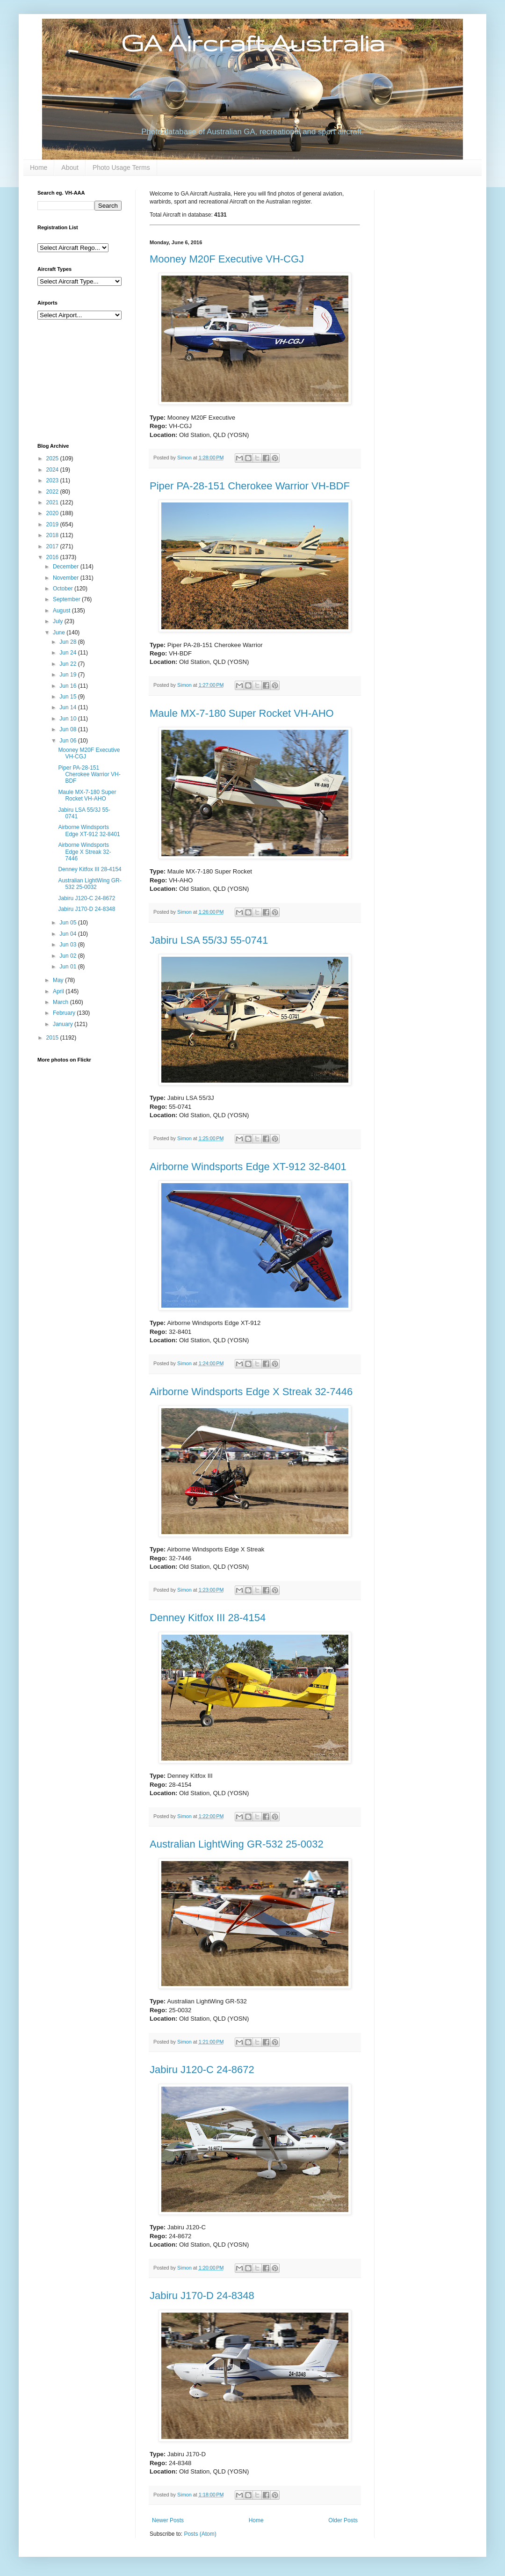  What do you see at coordinates (53, 480) in the screenshot?
I see `2023` at bounding box center [53, 480].